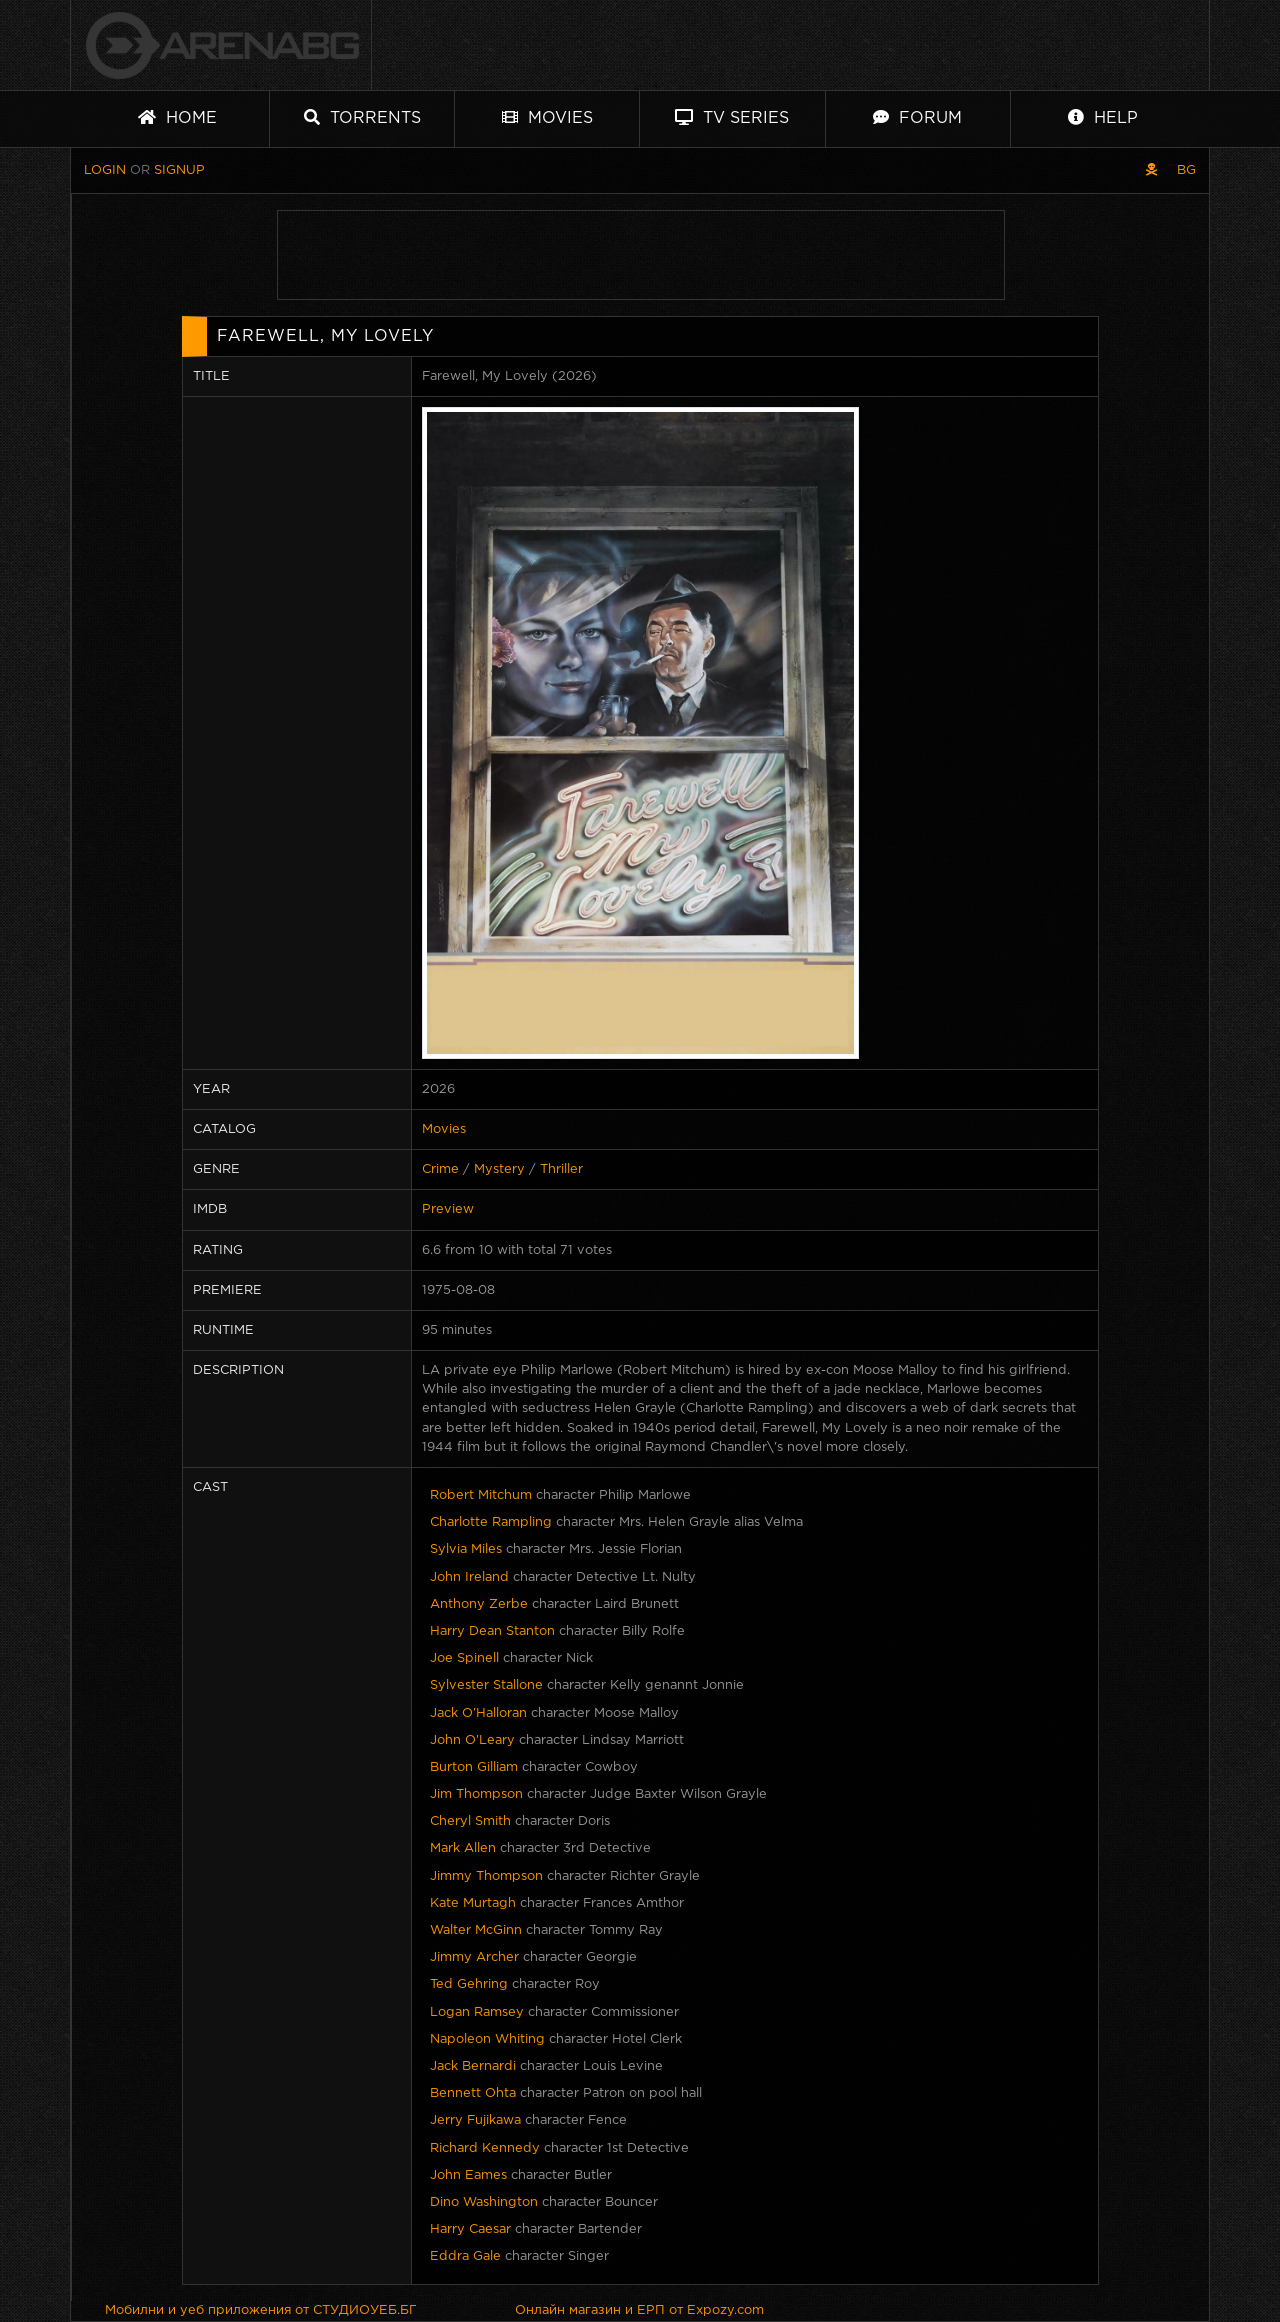 The height and width of the screenshot is (2322, 1280). What do you see at coordinates (440, 1169) in the screenshot?
I see `Crime` at bounding box center [440, 1169].